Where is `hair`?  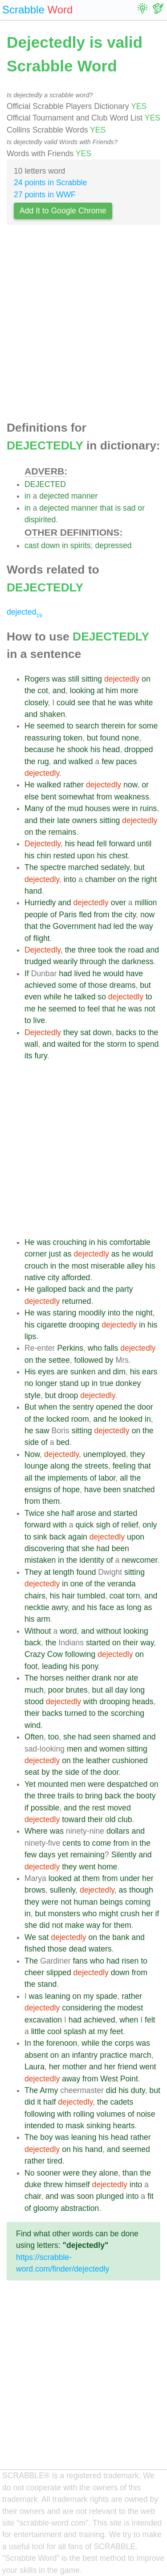 hair is located at coordinates (68, 1595).